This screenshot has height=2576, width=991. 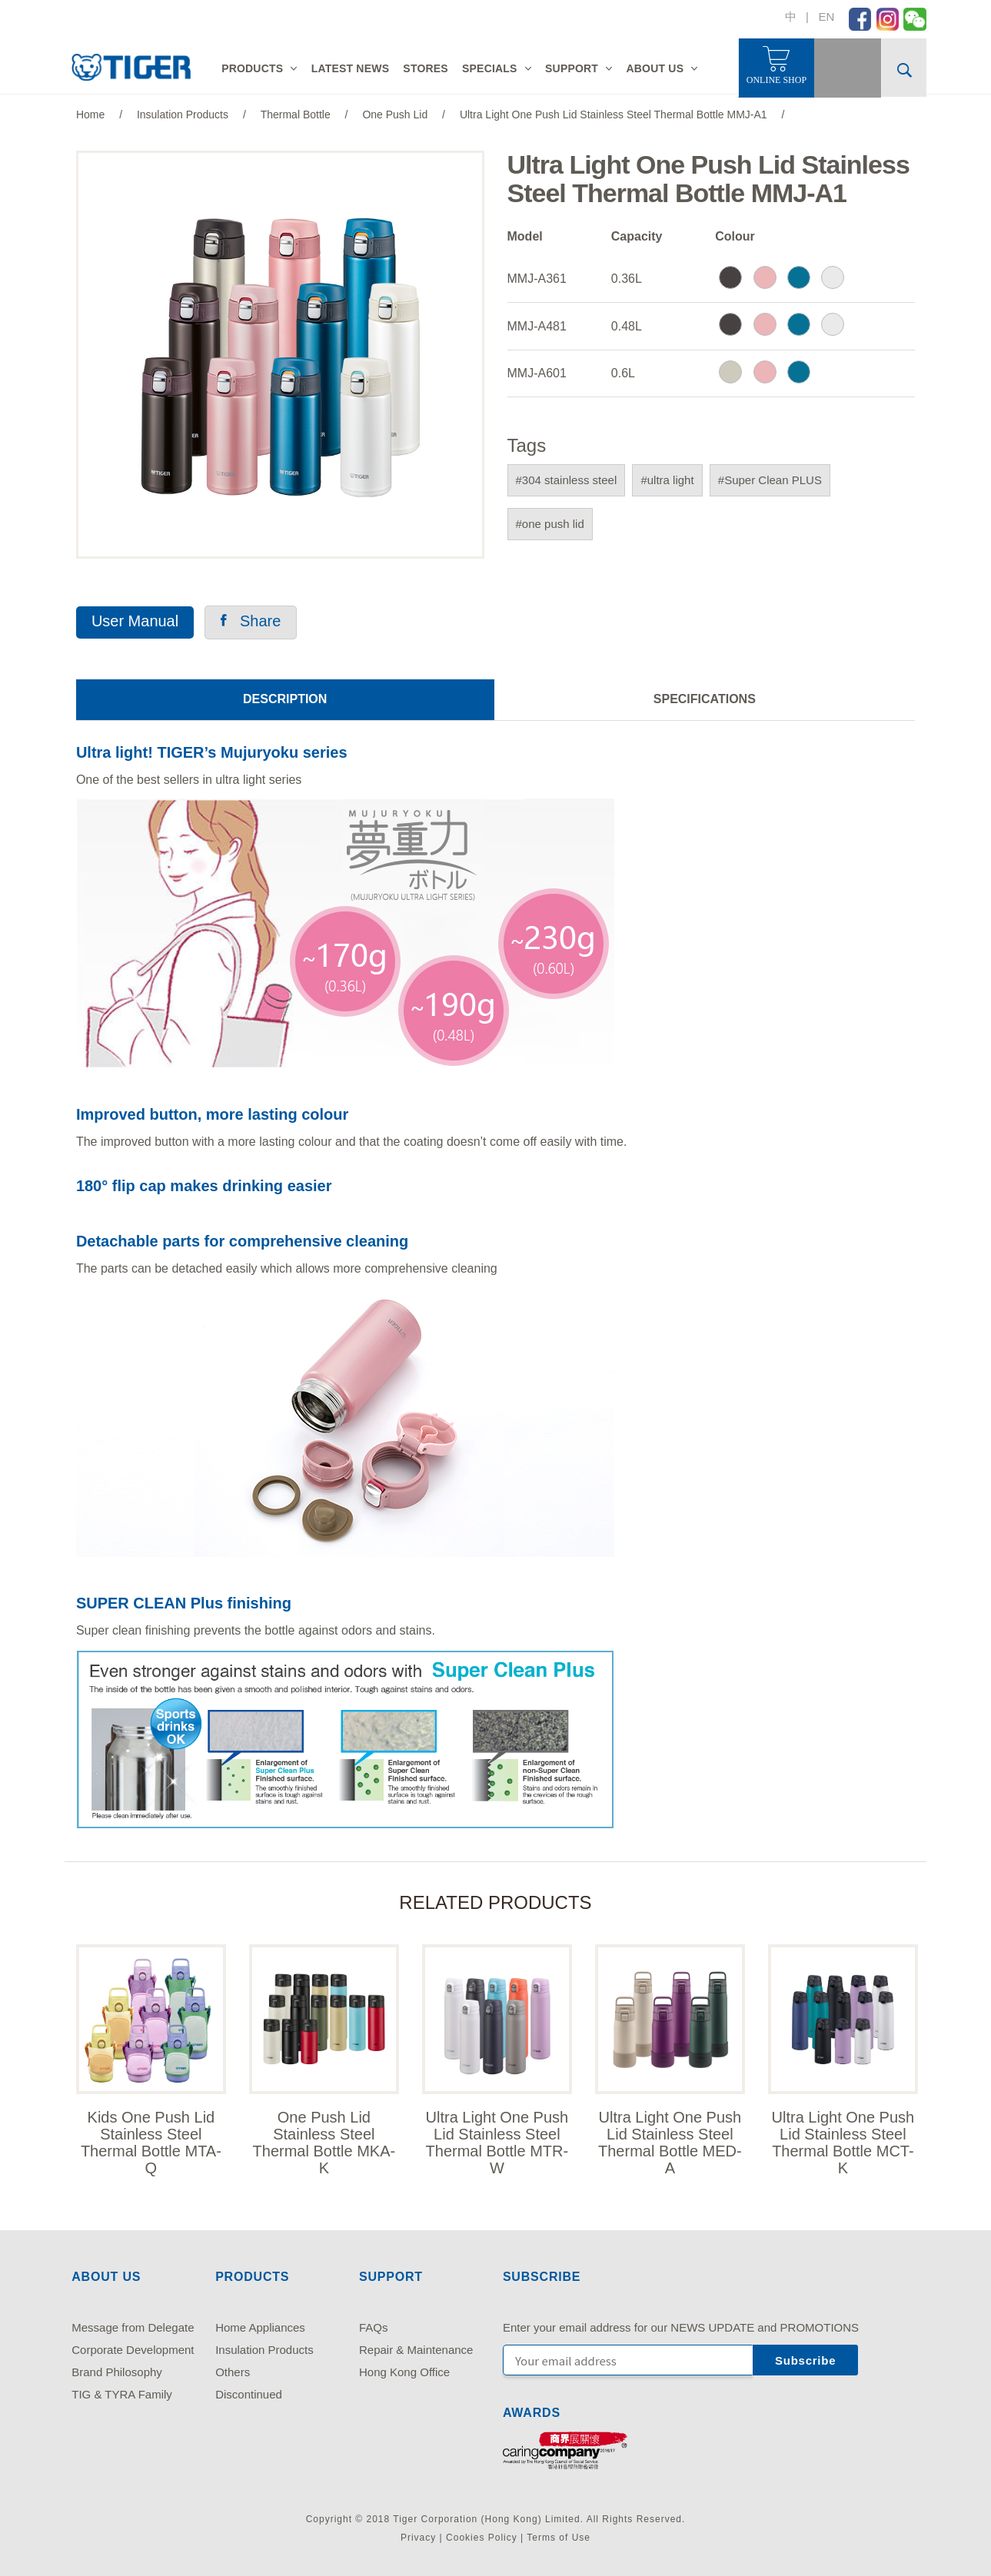 I want to click on Message from Delegate, so click(x=132, y=2327).